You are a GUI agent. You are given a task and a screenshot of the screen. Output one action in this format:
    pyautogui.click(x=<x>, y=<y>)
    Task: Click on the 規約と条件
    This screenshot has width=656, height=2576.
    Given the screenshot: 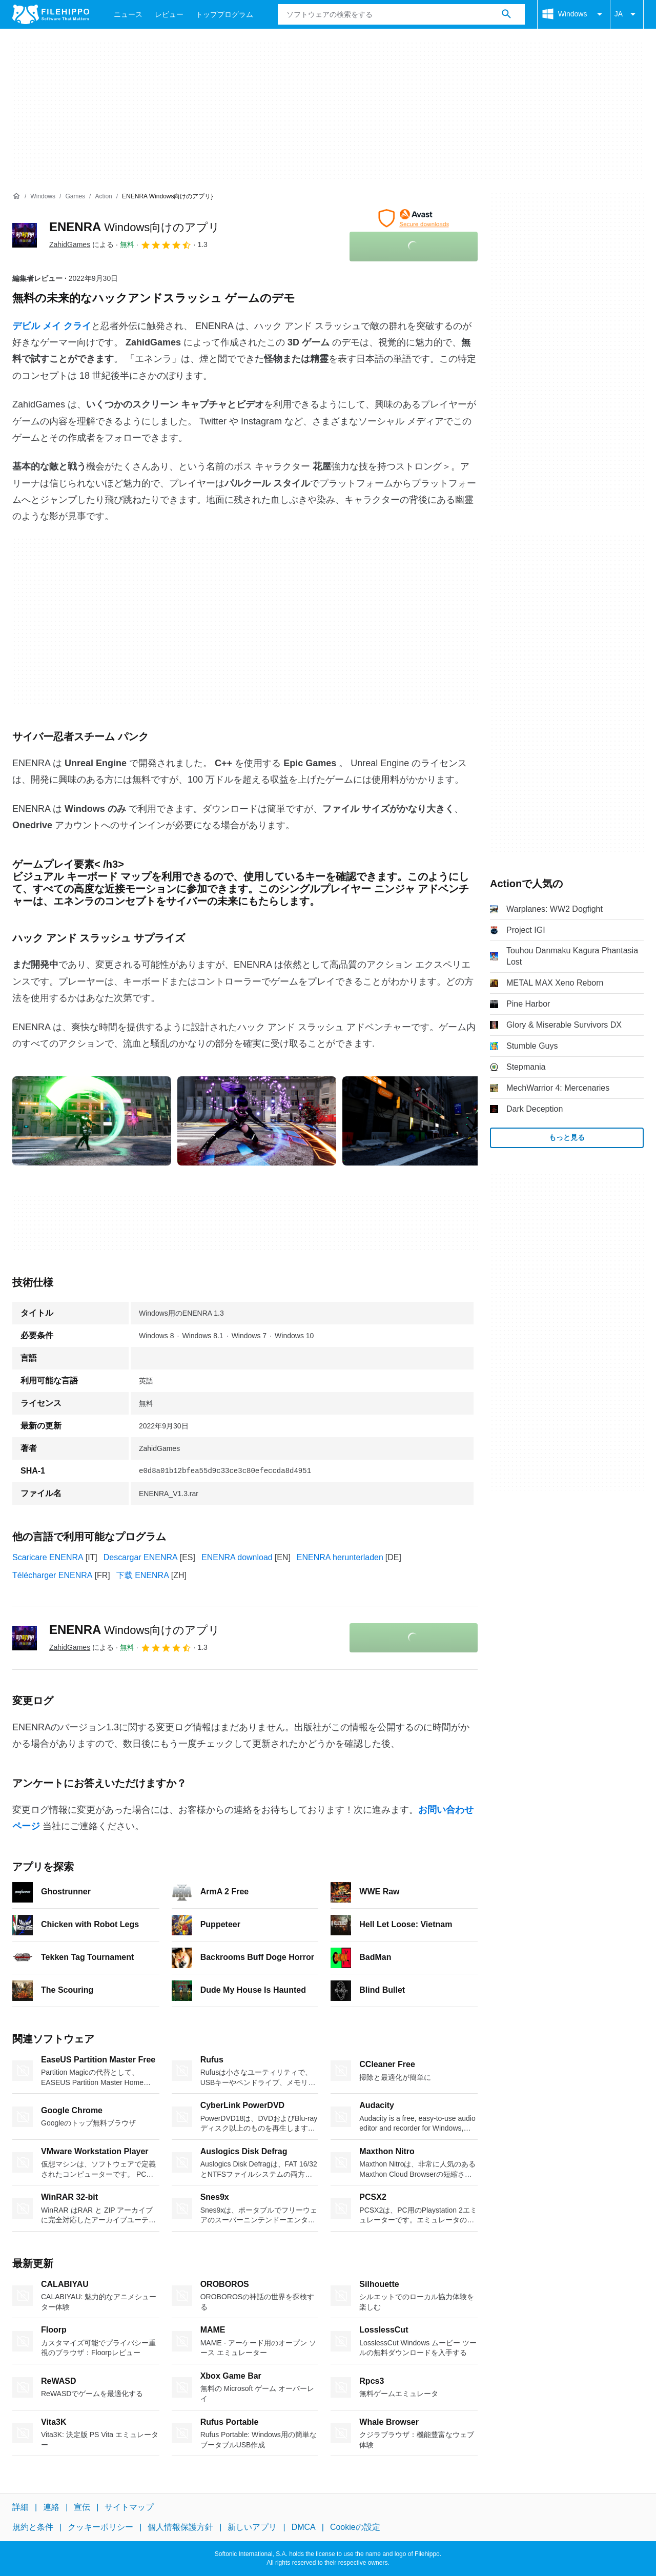 What is the action you would take?
    pyautogui.click(x=32, y=2527)
    